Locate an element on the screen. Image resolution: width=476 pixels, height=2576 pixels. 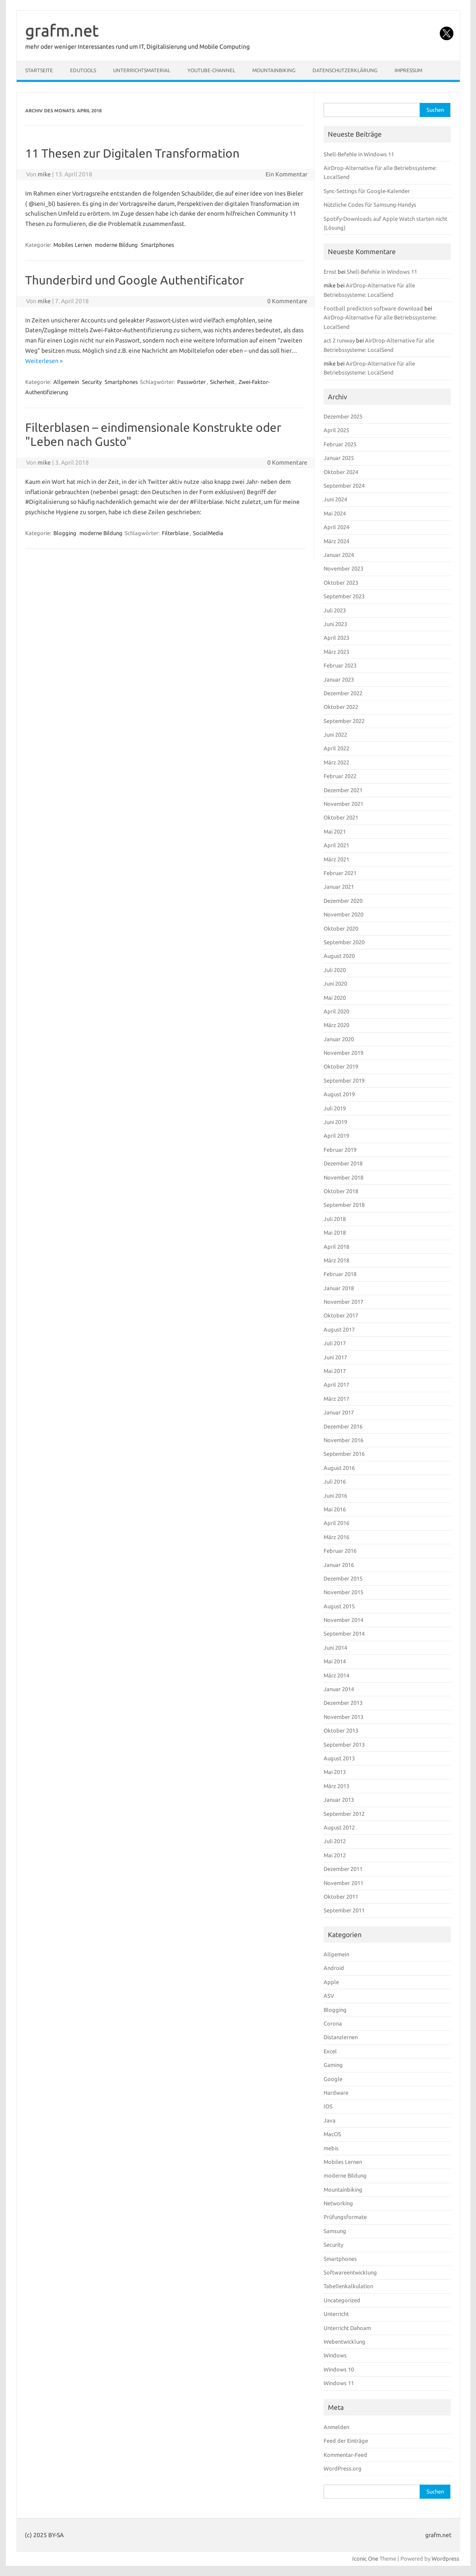
WordPress.org is located at coordinates (343, 2468).